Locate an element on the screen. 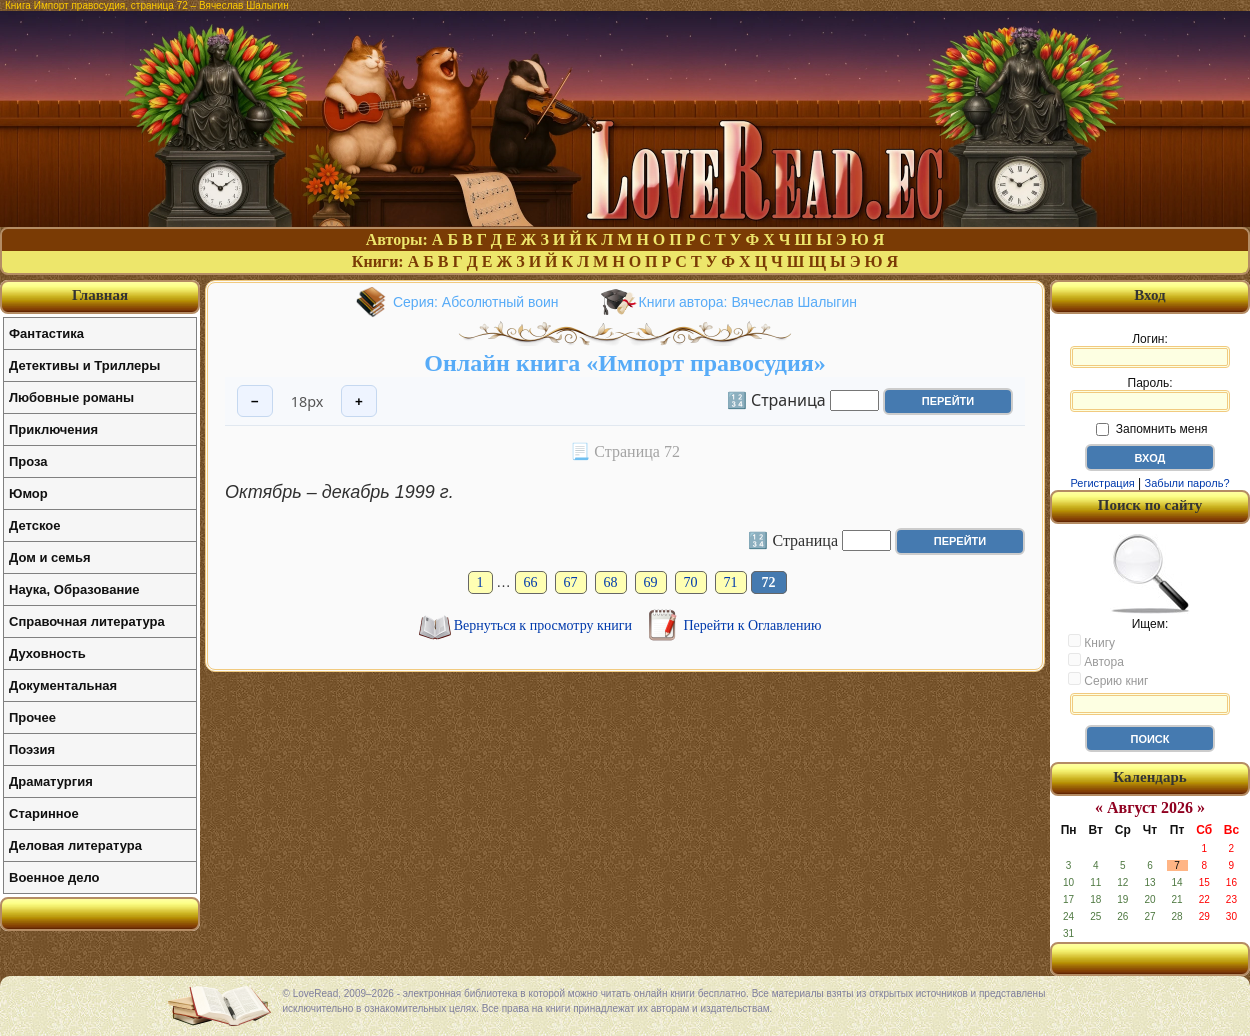  Духовность is located at coordinates (47, 653).